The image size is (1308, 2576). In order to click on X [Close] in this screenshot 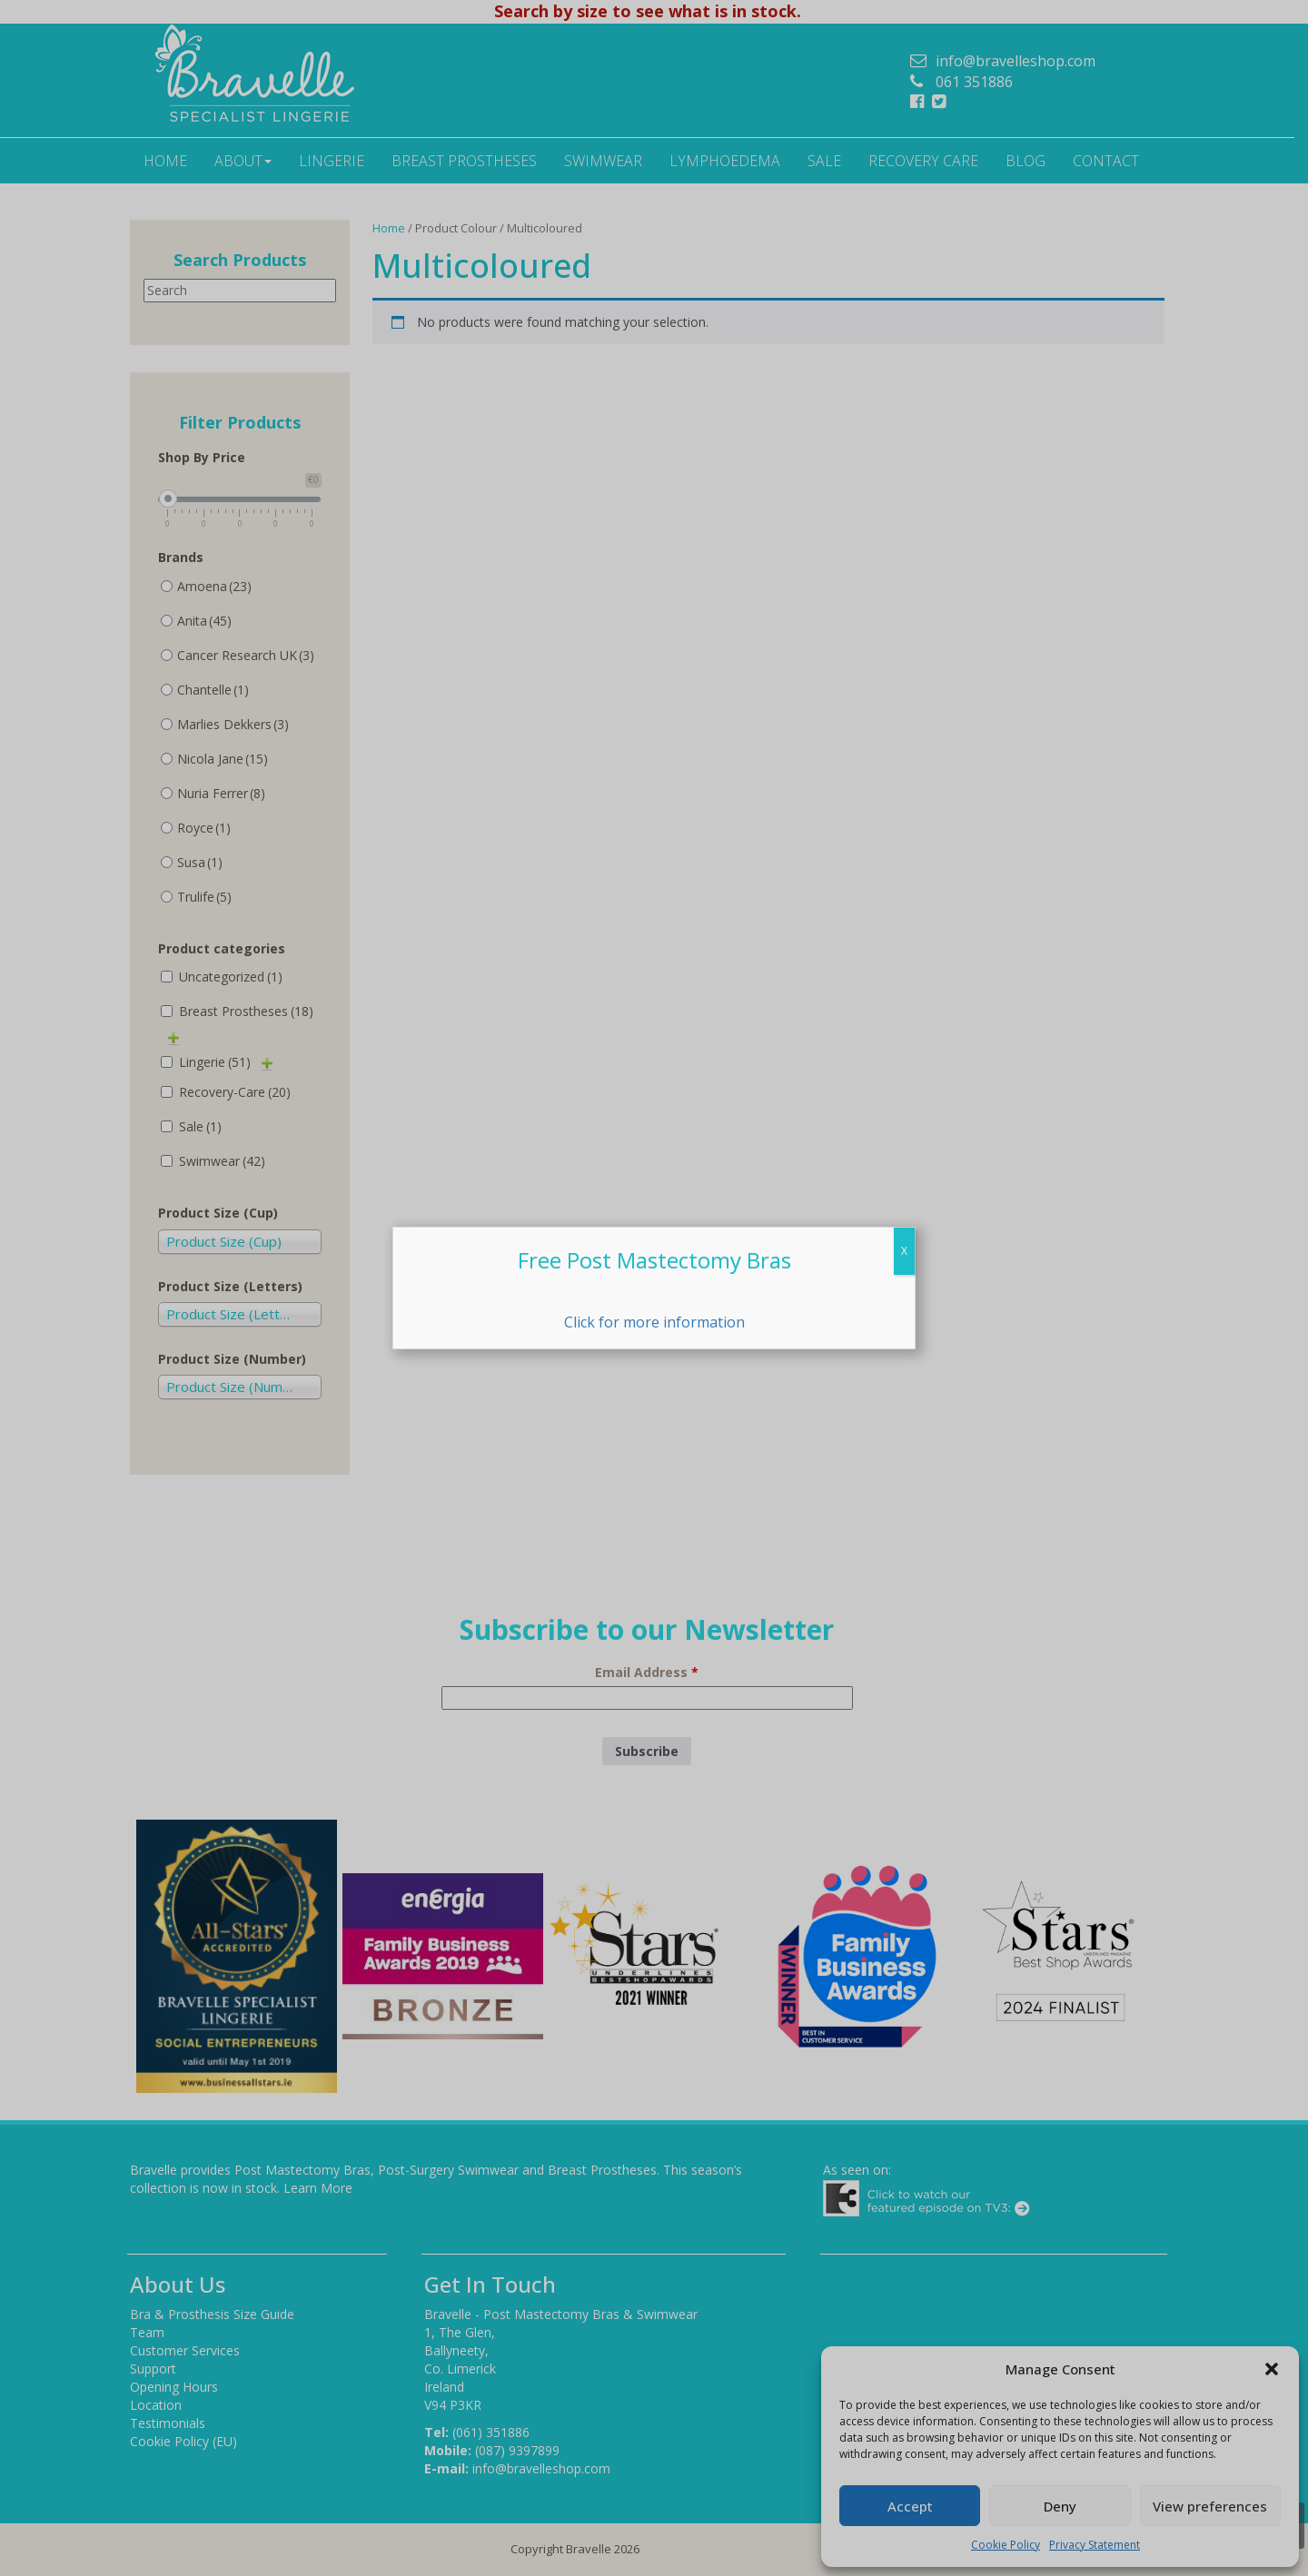, I will do `click(904, 1250)`.